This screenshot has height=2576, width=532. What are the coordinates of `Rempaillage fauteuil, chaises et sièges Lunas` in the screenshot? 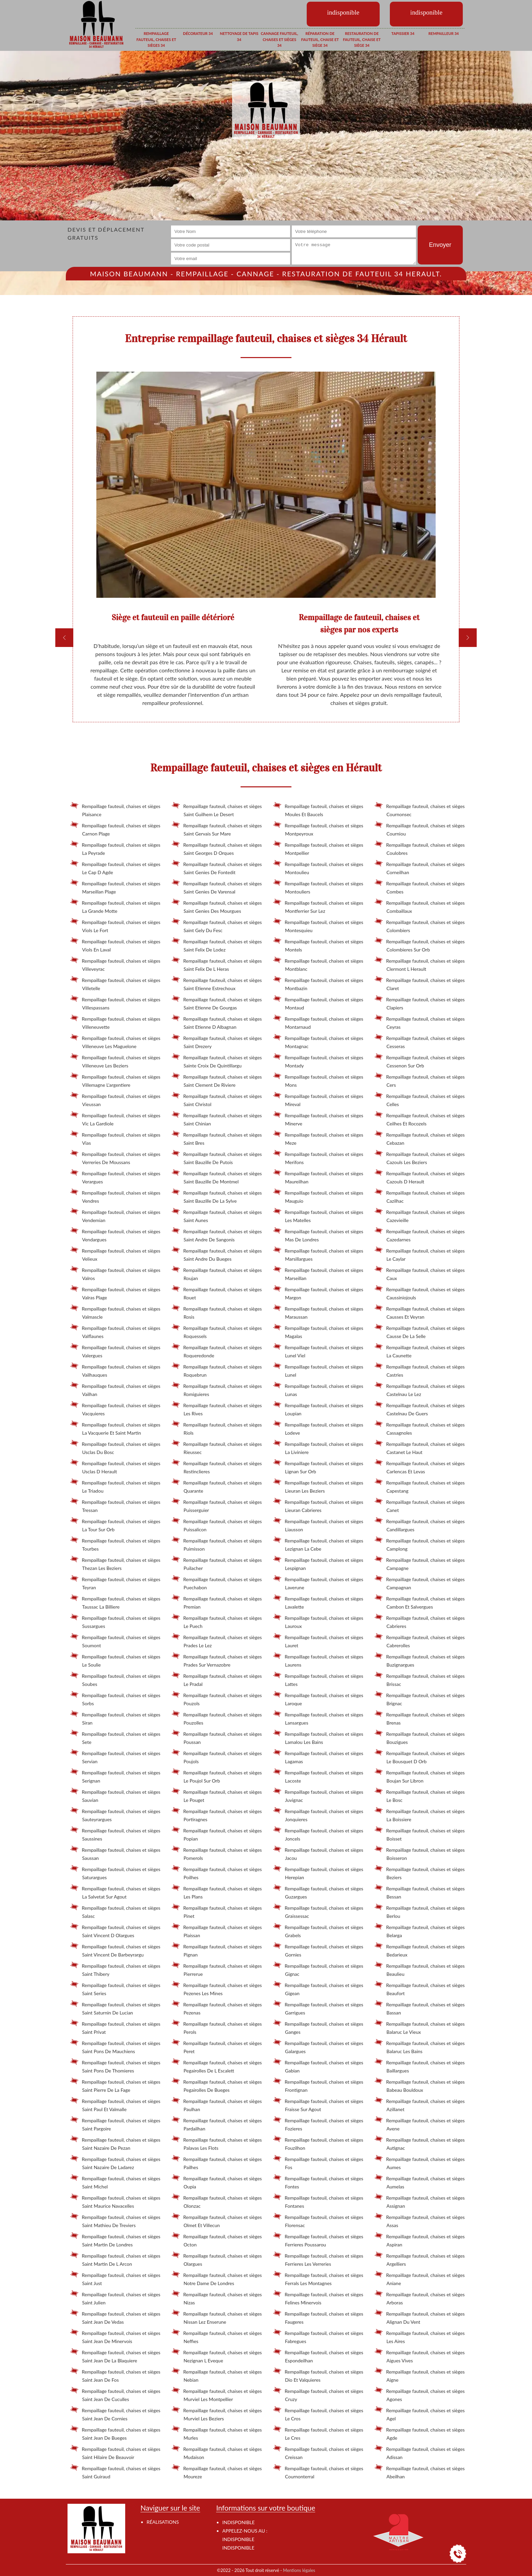 It's located at (318, 1389).